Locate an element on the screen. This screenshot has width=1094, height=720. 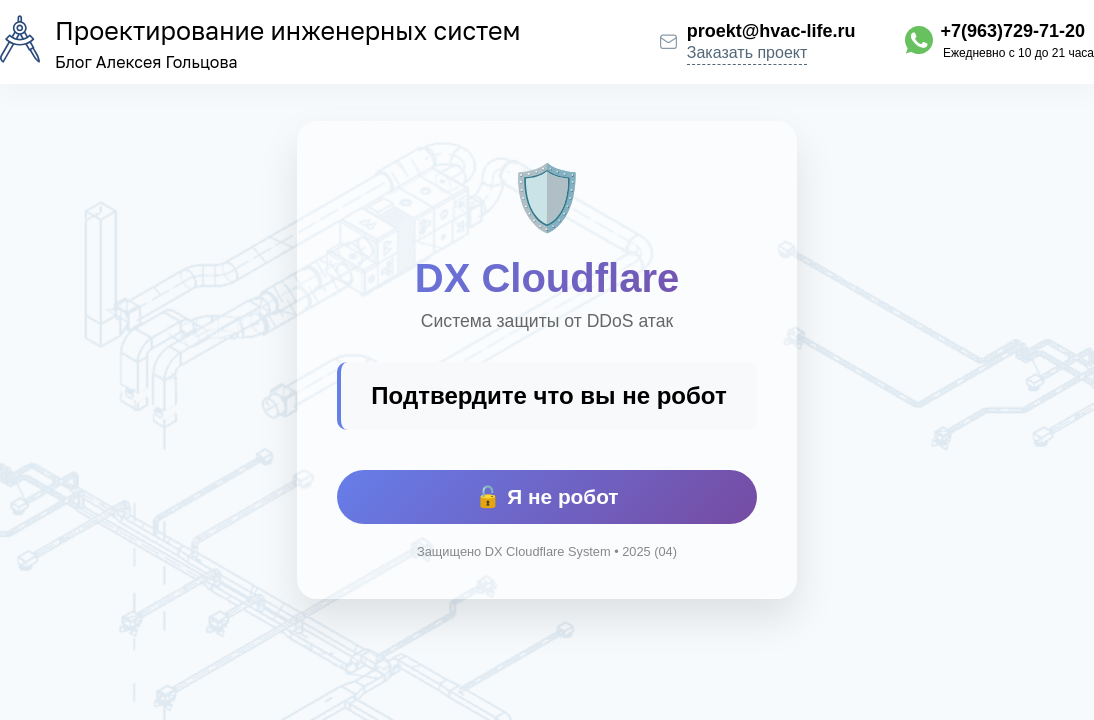
proekt@hvac-life.ru is located at coordinates (771, 31).